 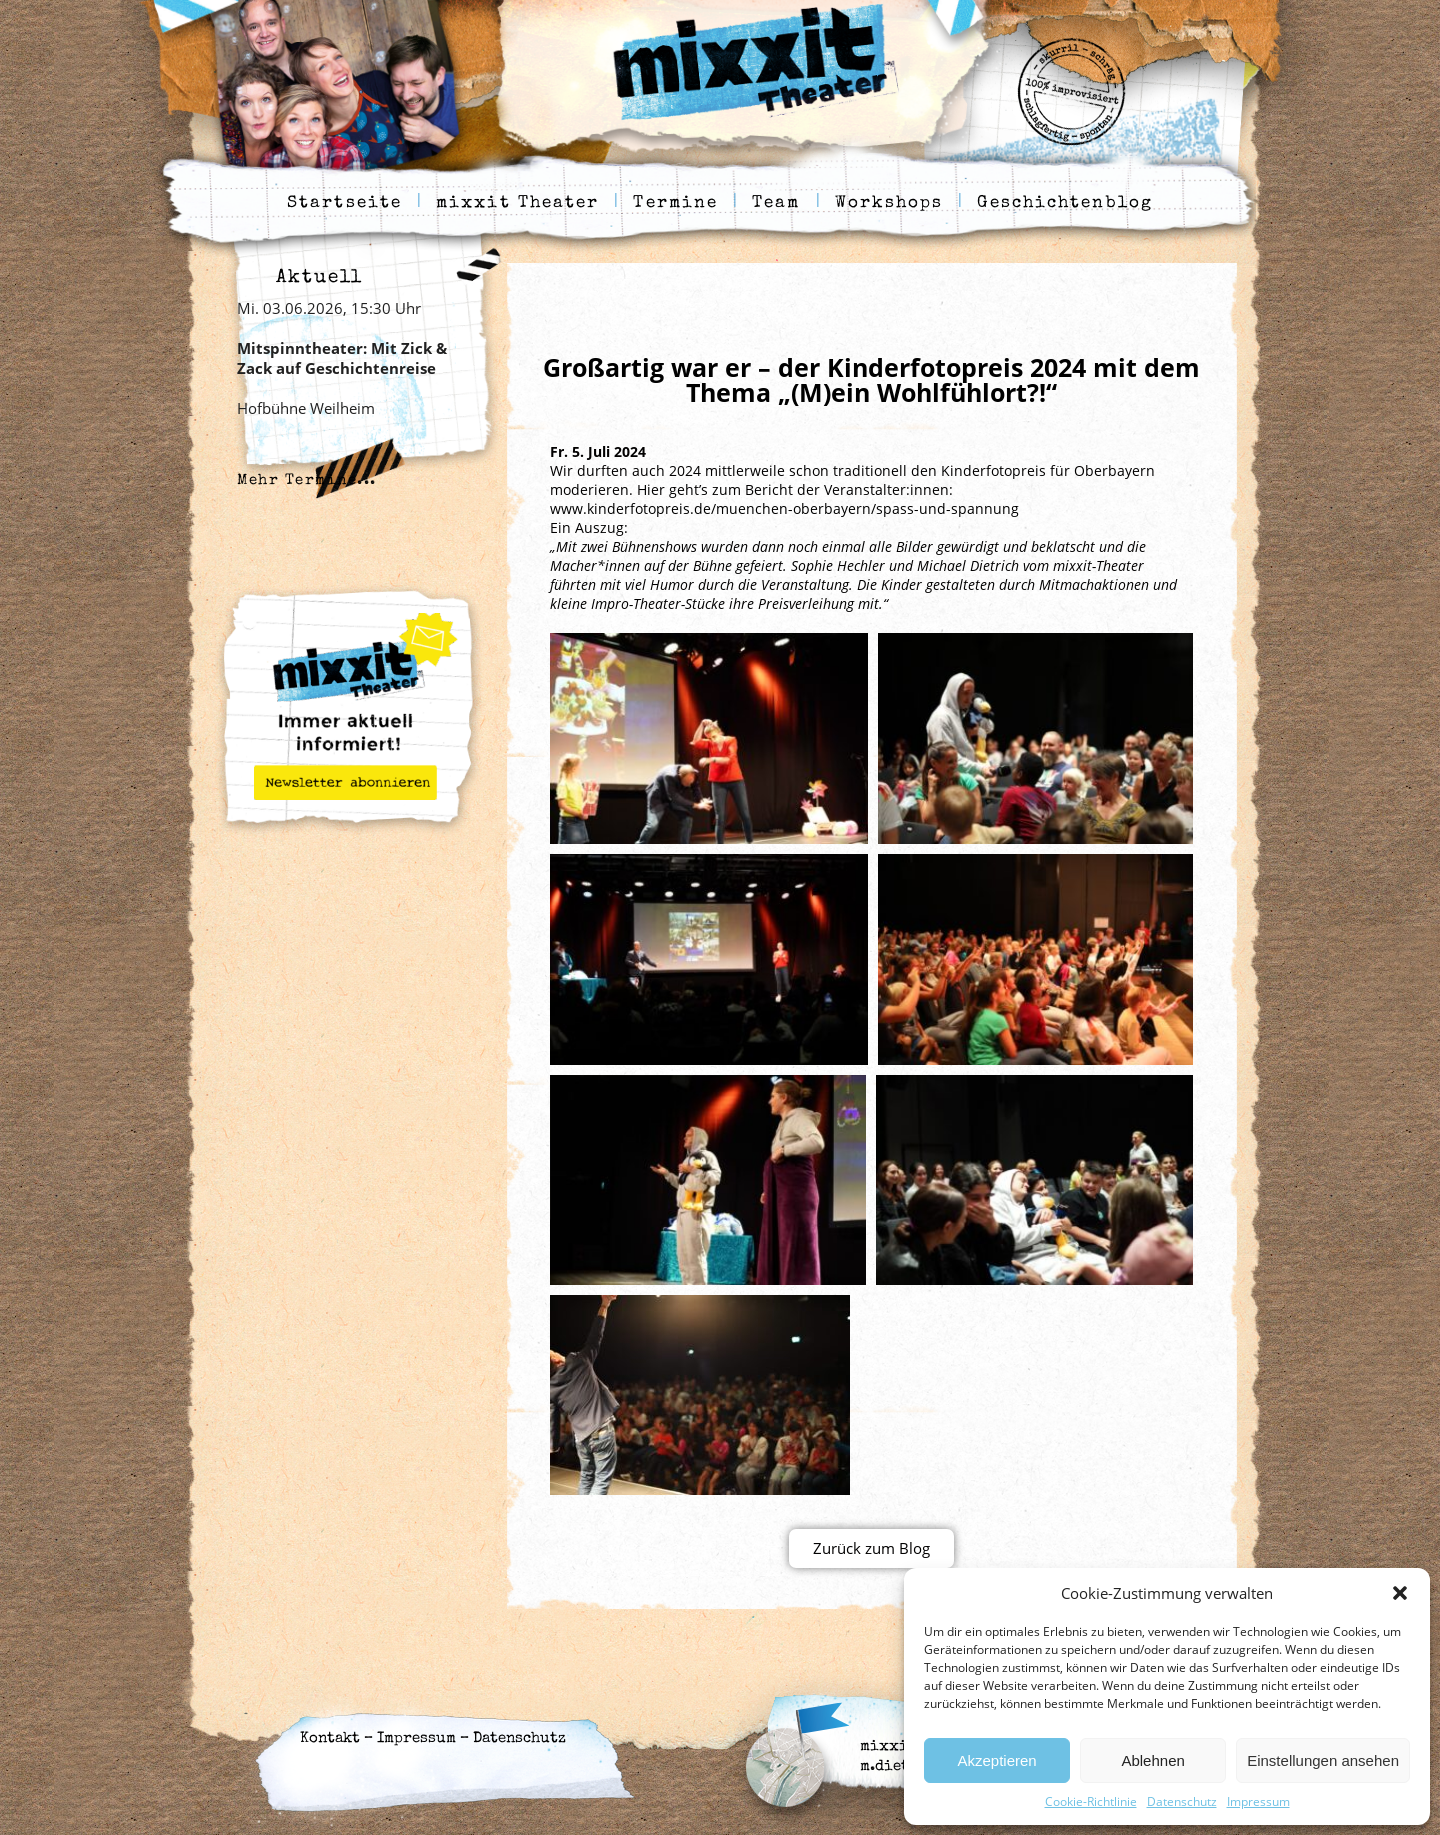 I want to click on Mehr Termine..., so click(x=307, y=480).